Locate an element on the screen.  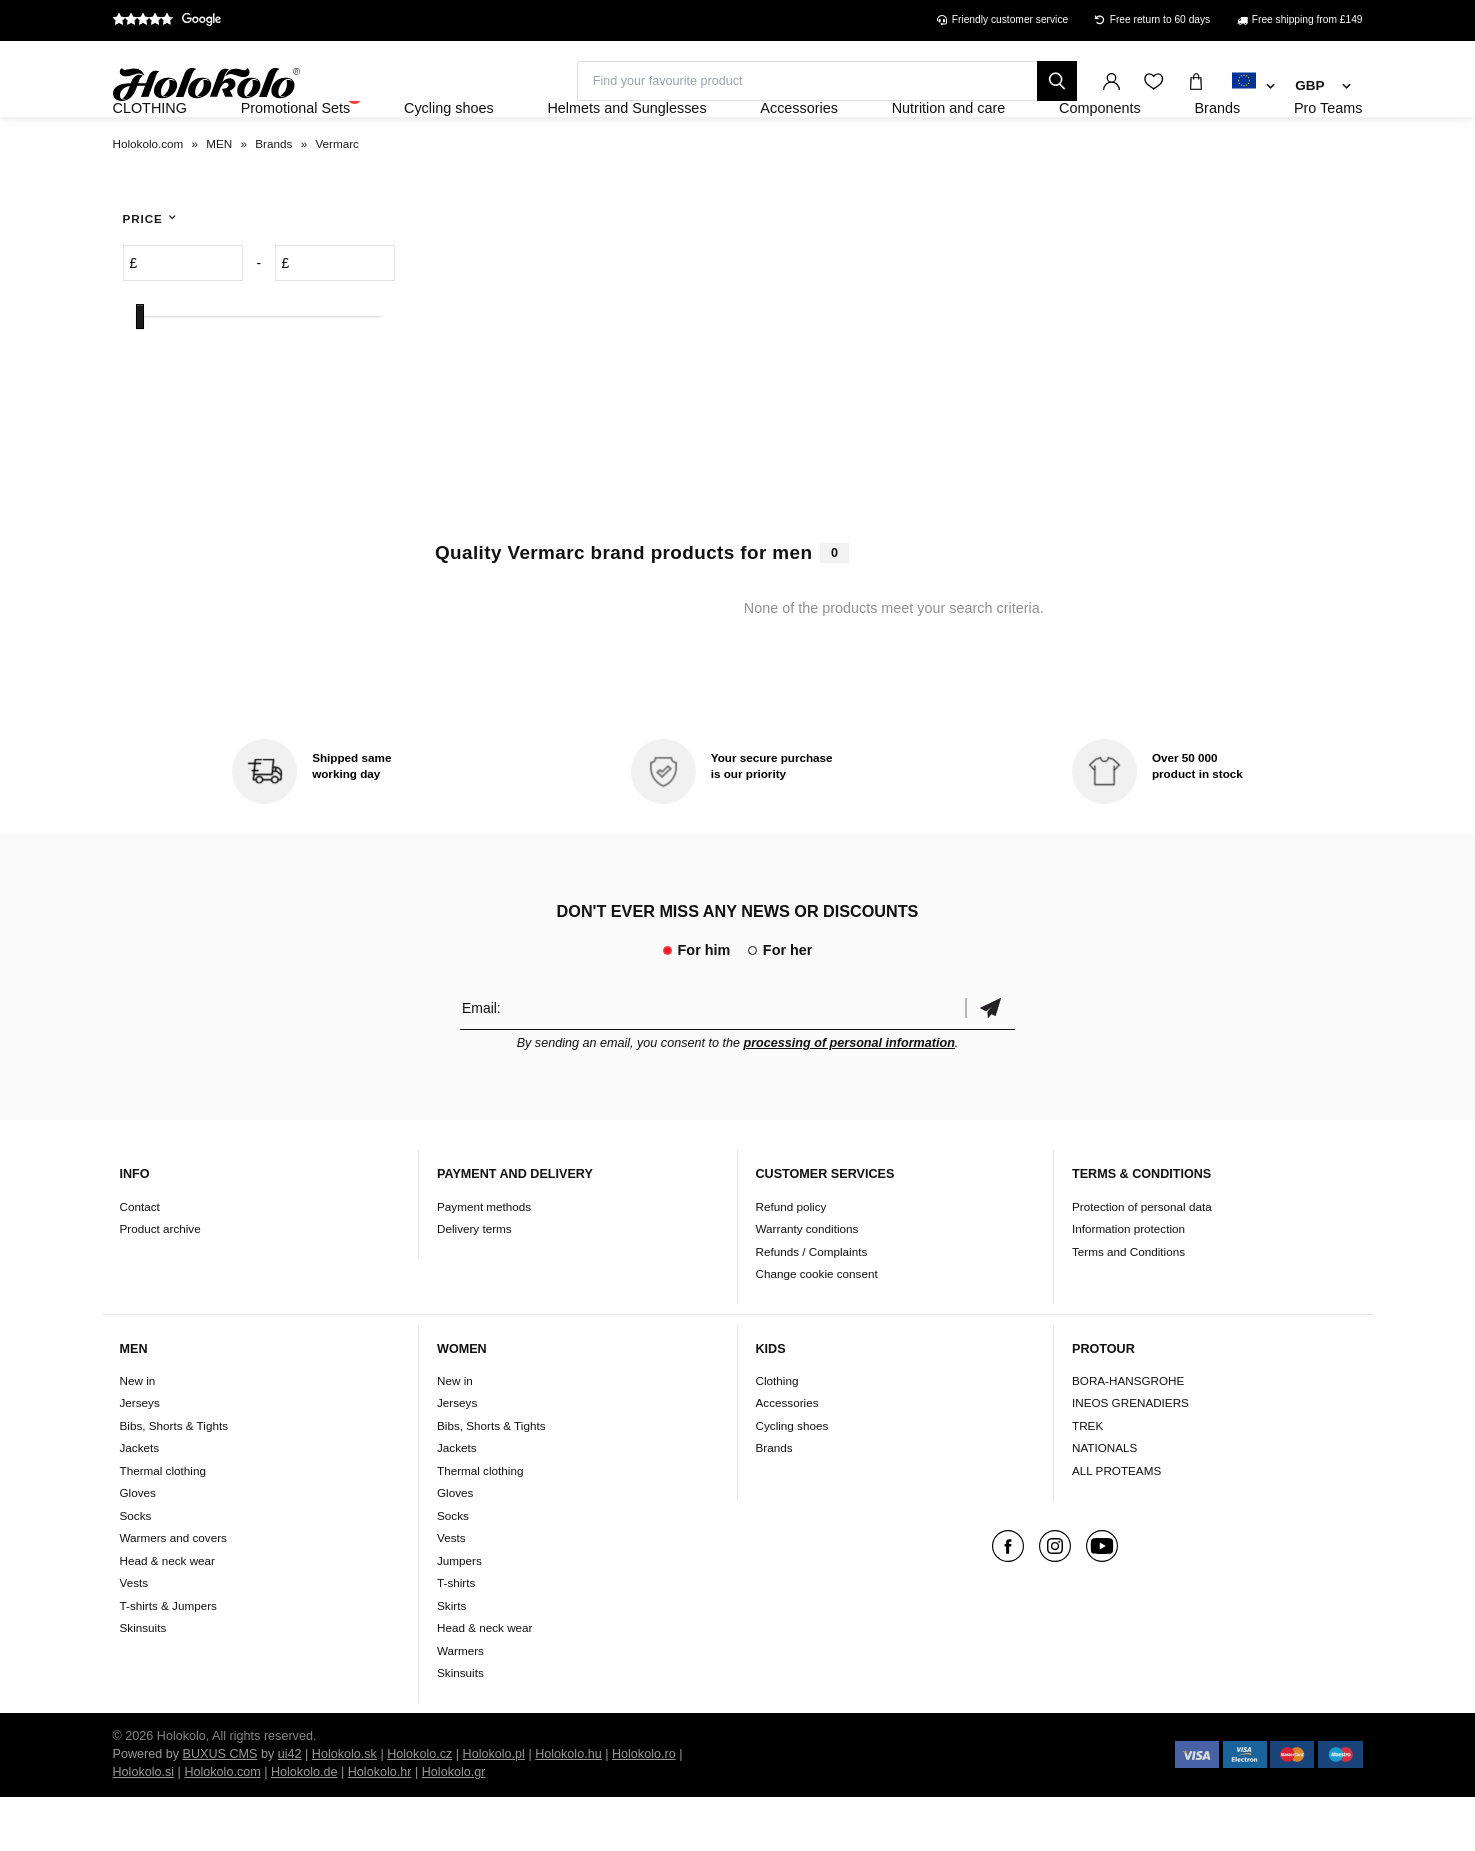
ui42 is located at coordinates (290, 1808).